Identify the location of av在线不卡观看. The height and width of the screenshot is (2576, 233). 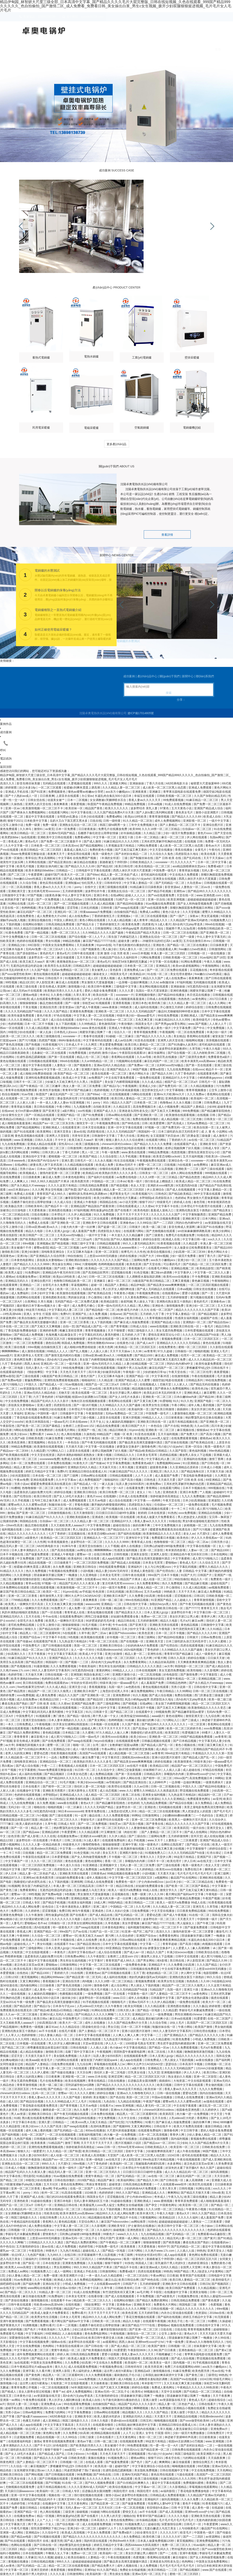
(137, 1765).